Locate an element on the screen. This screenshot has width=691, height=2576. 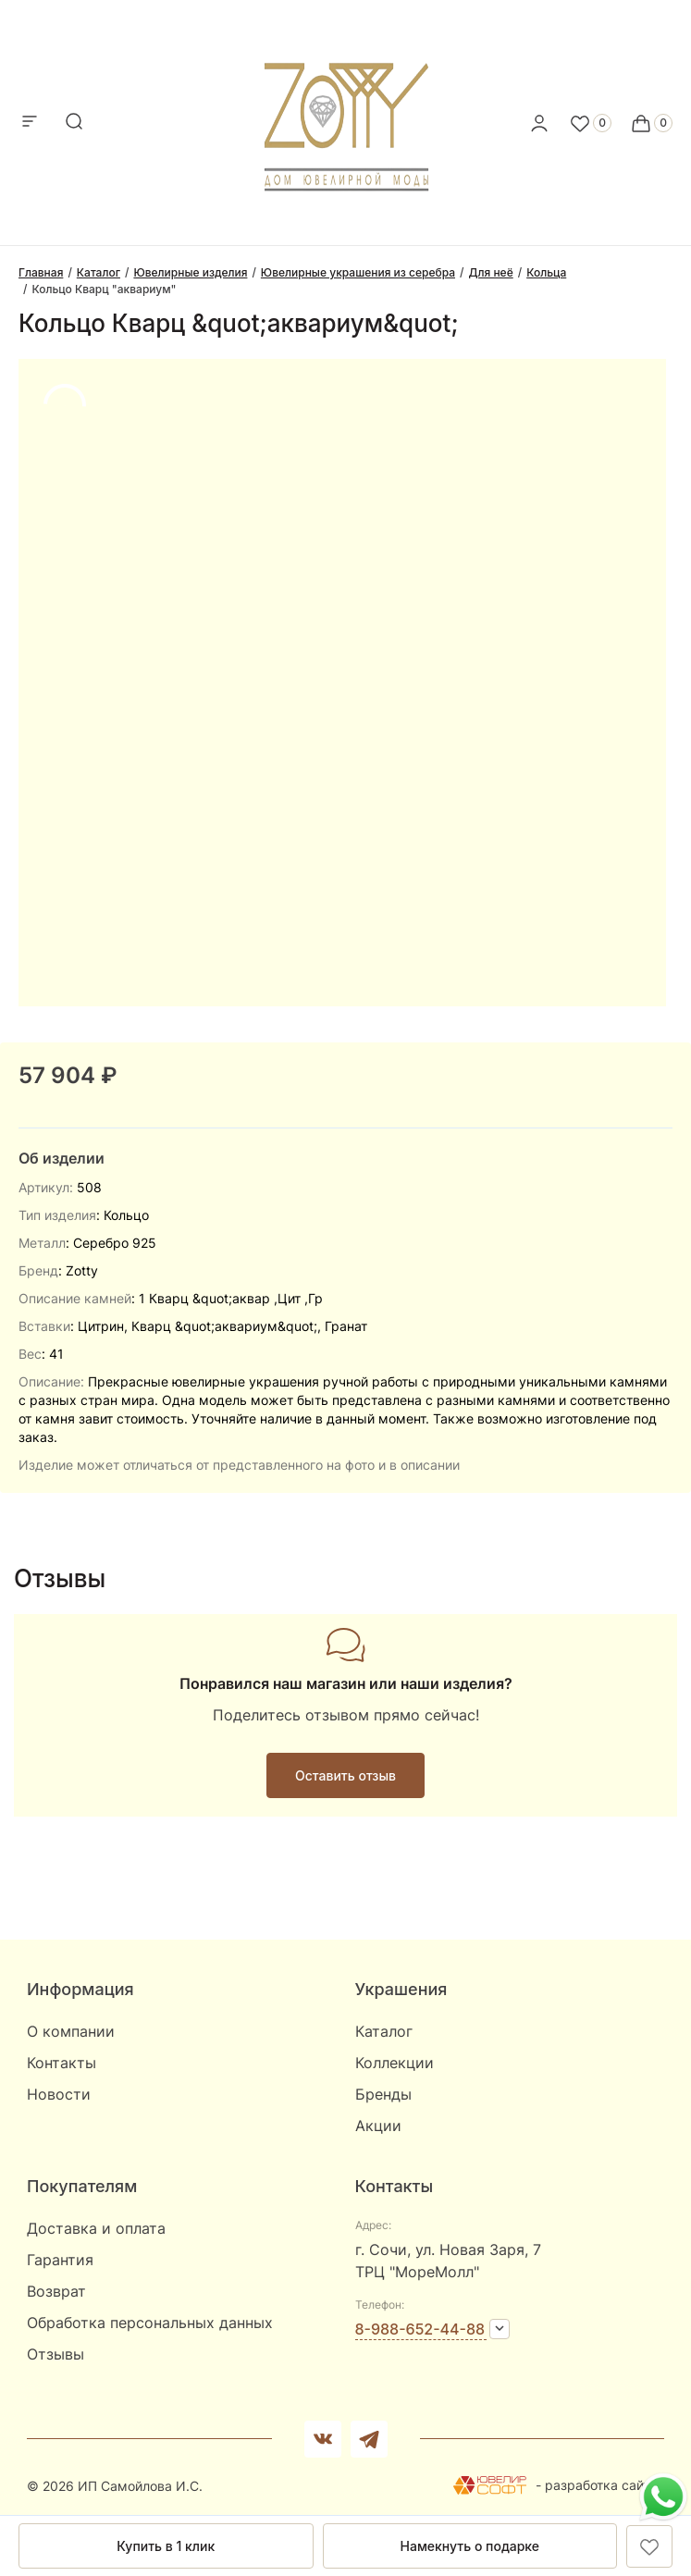
Отзывы is located at coordinates (55, 2354).